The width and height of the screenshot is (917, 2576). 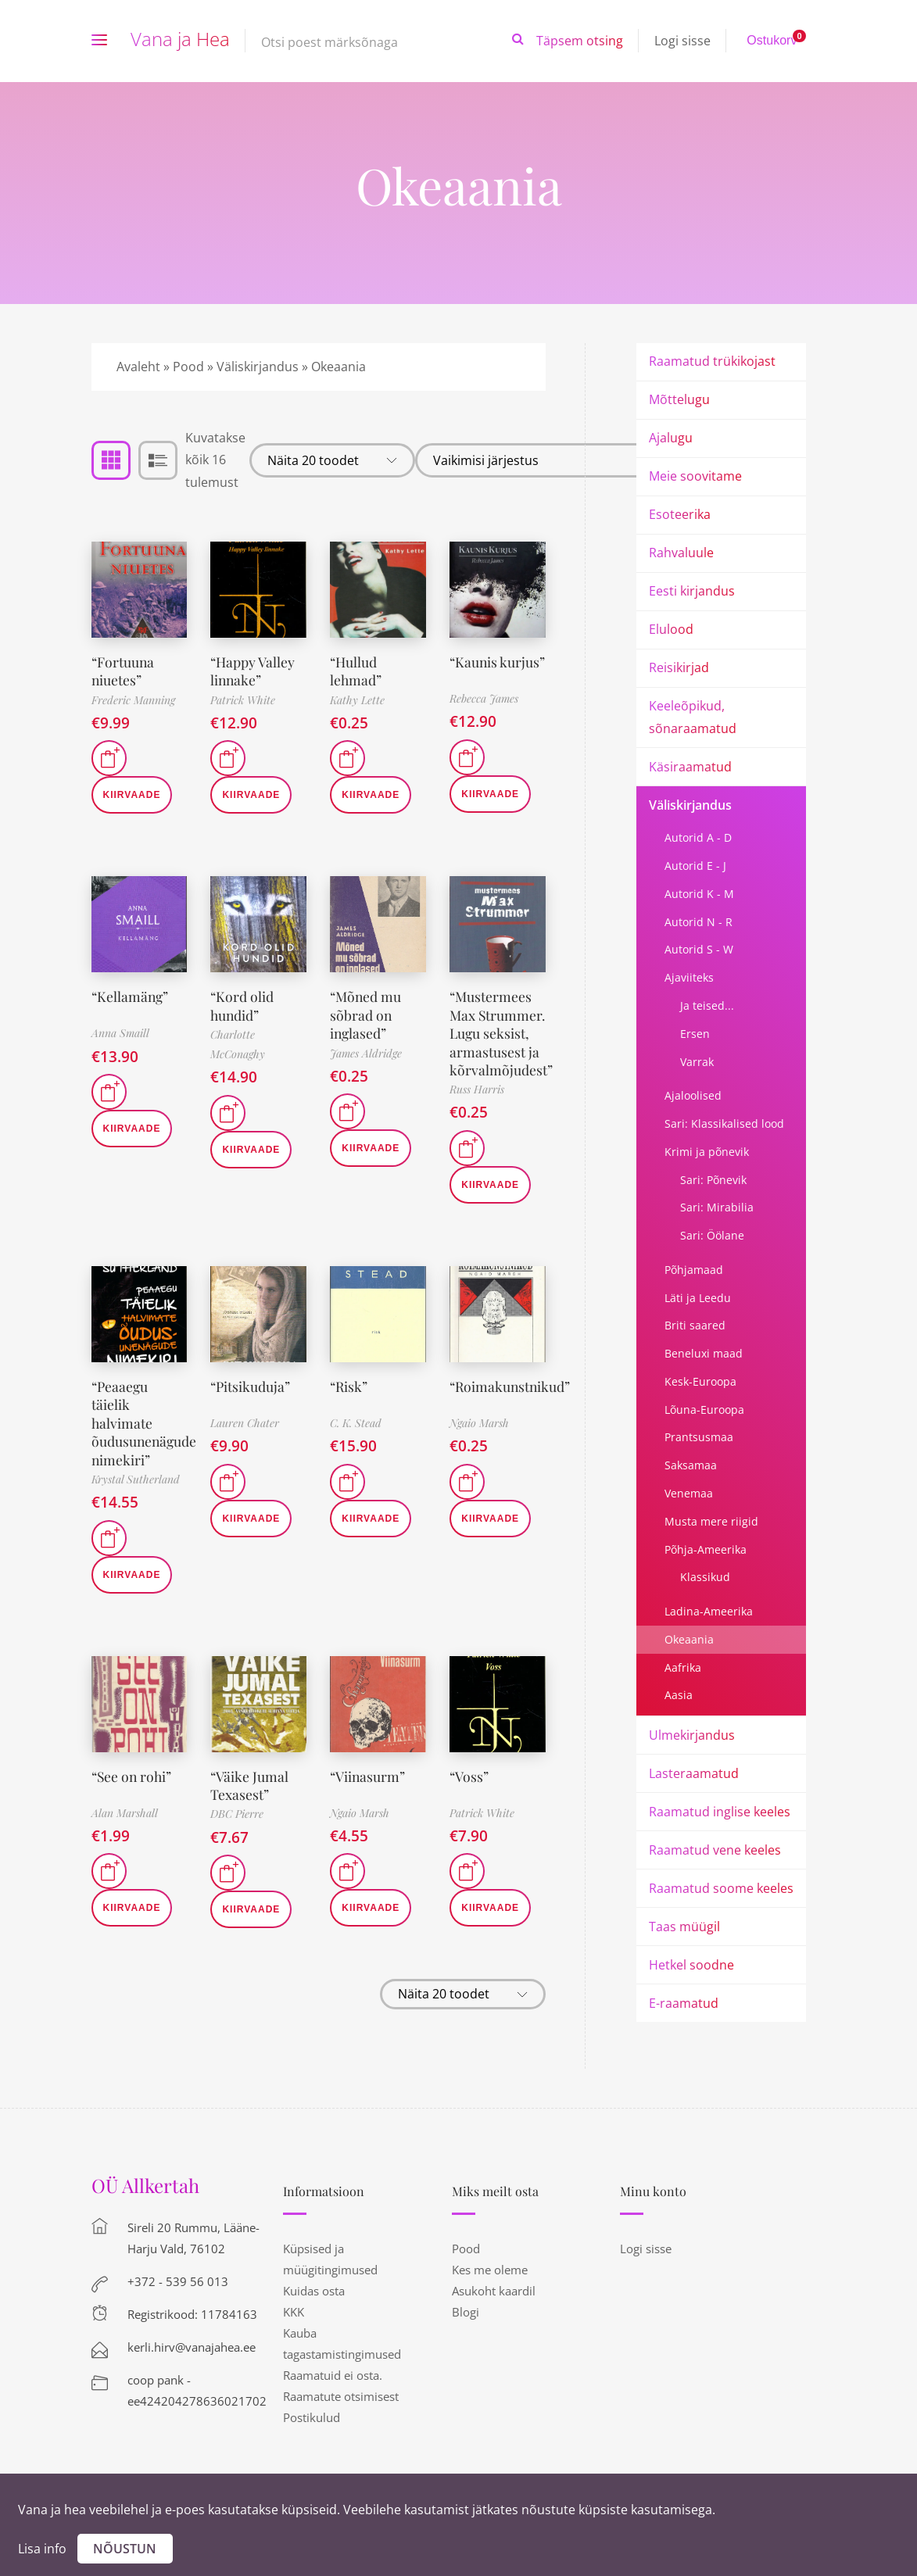 I want to click on KKK, so click(x=293, y=2312).